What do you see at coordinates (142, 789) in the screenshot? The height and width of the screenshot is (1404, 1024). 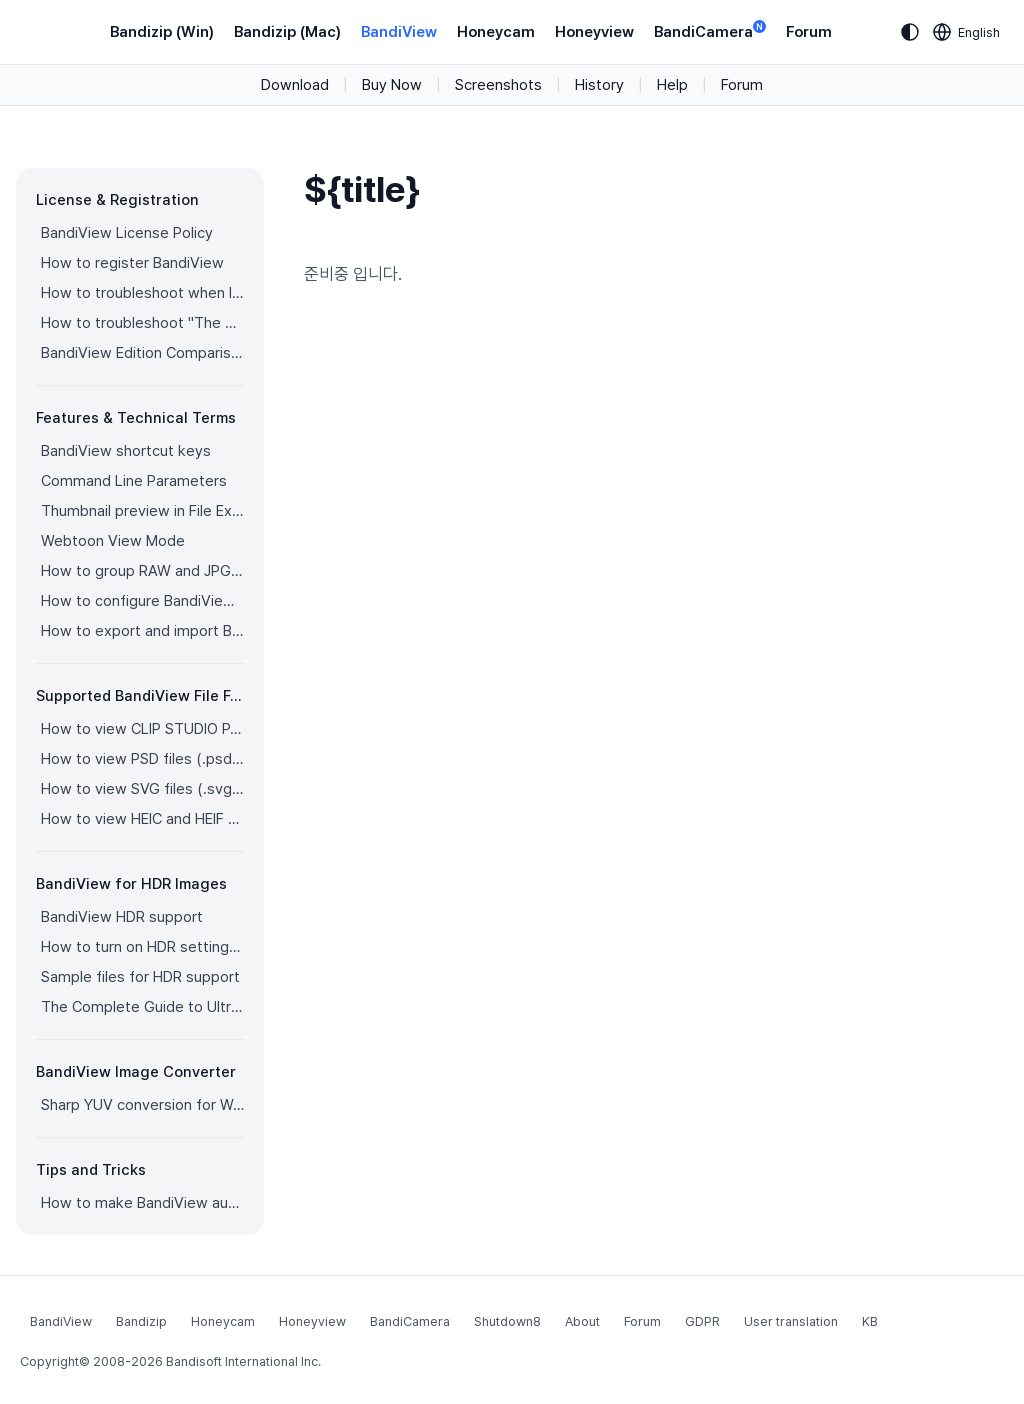 I see `How to view SVG files (.svg) with BandiView` at bounding box center [142, 789].